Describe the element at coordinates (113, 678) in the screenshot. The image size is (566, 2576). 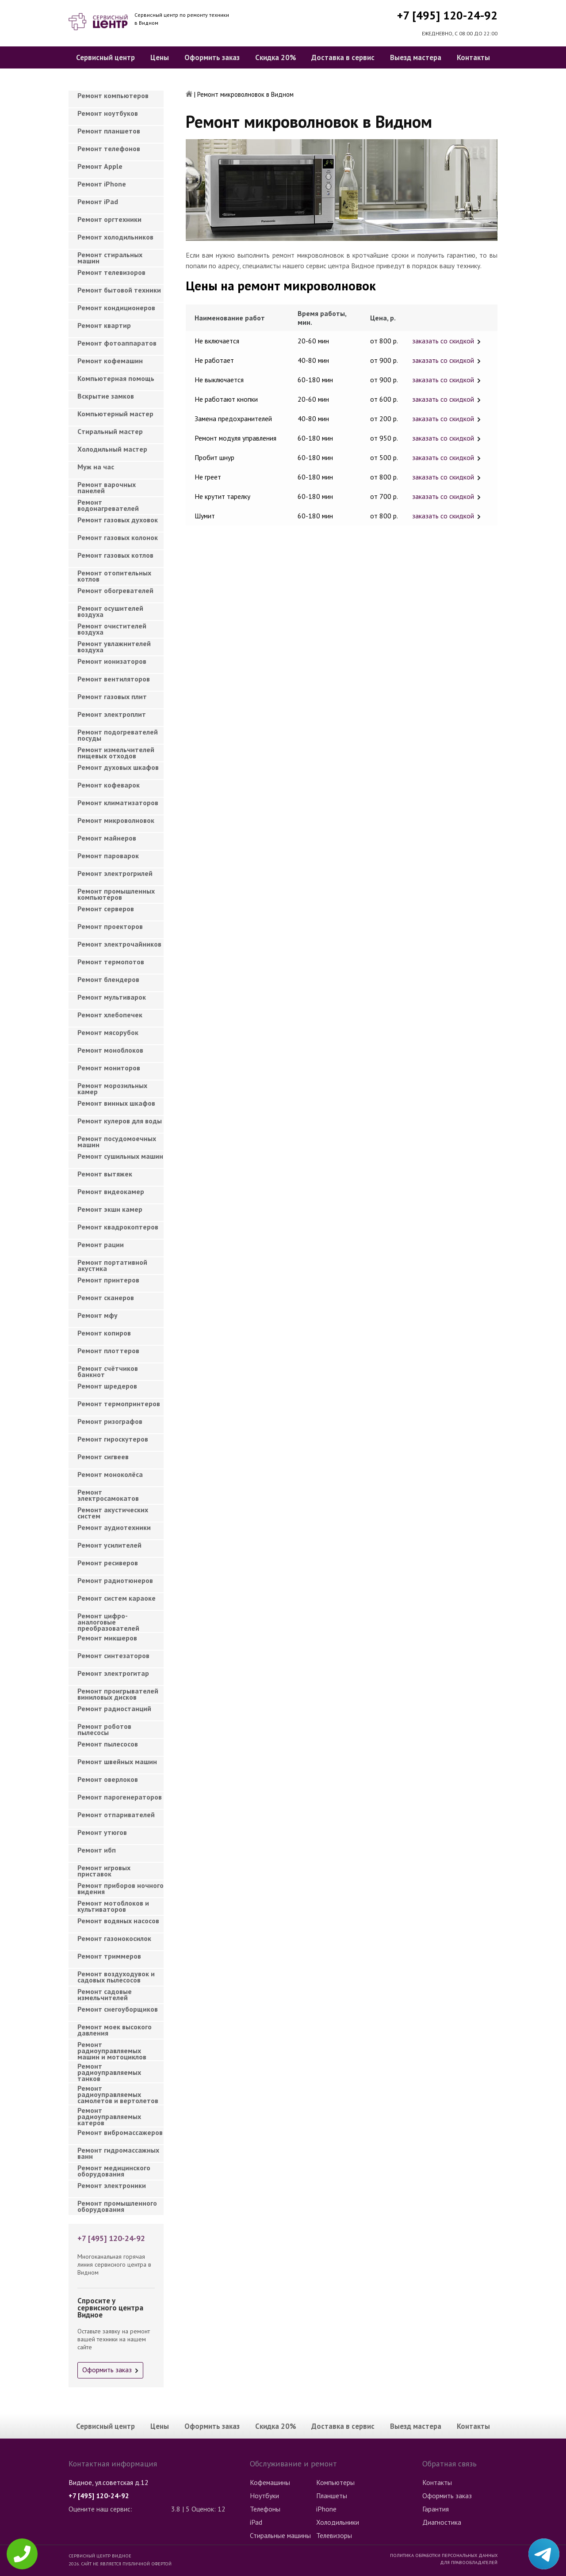
I see `Ремонт вентиляторов` at that location.